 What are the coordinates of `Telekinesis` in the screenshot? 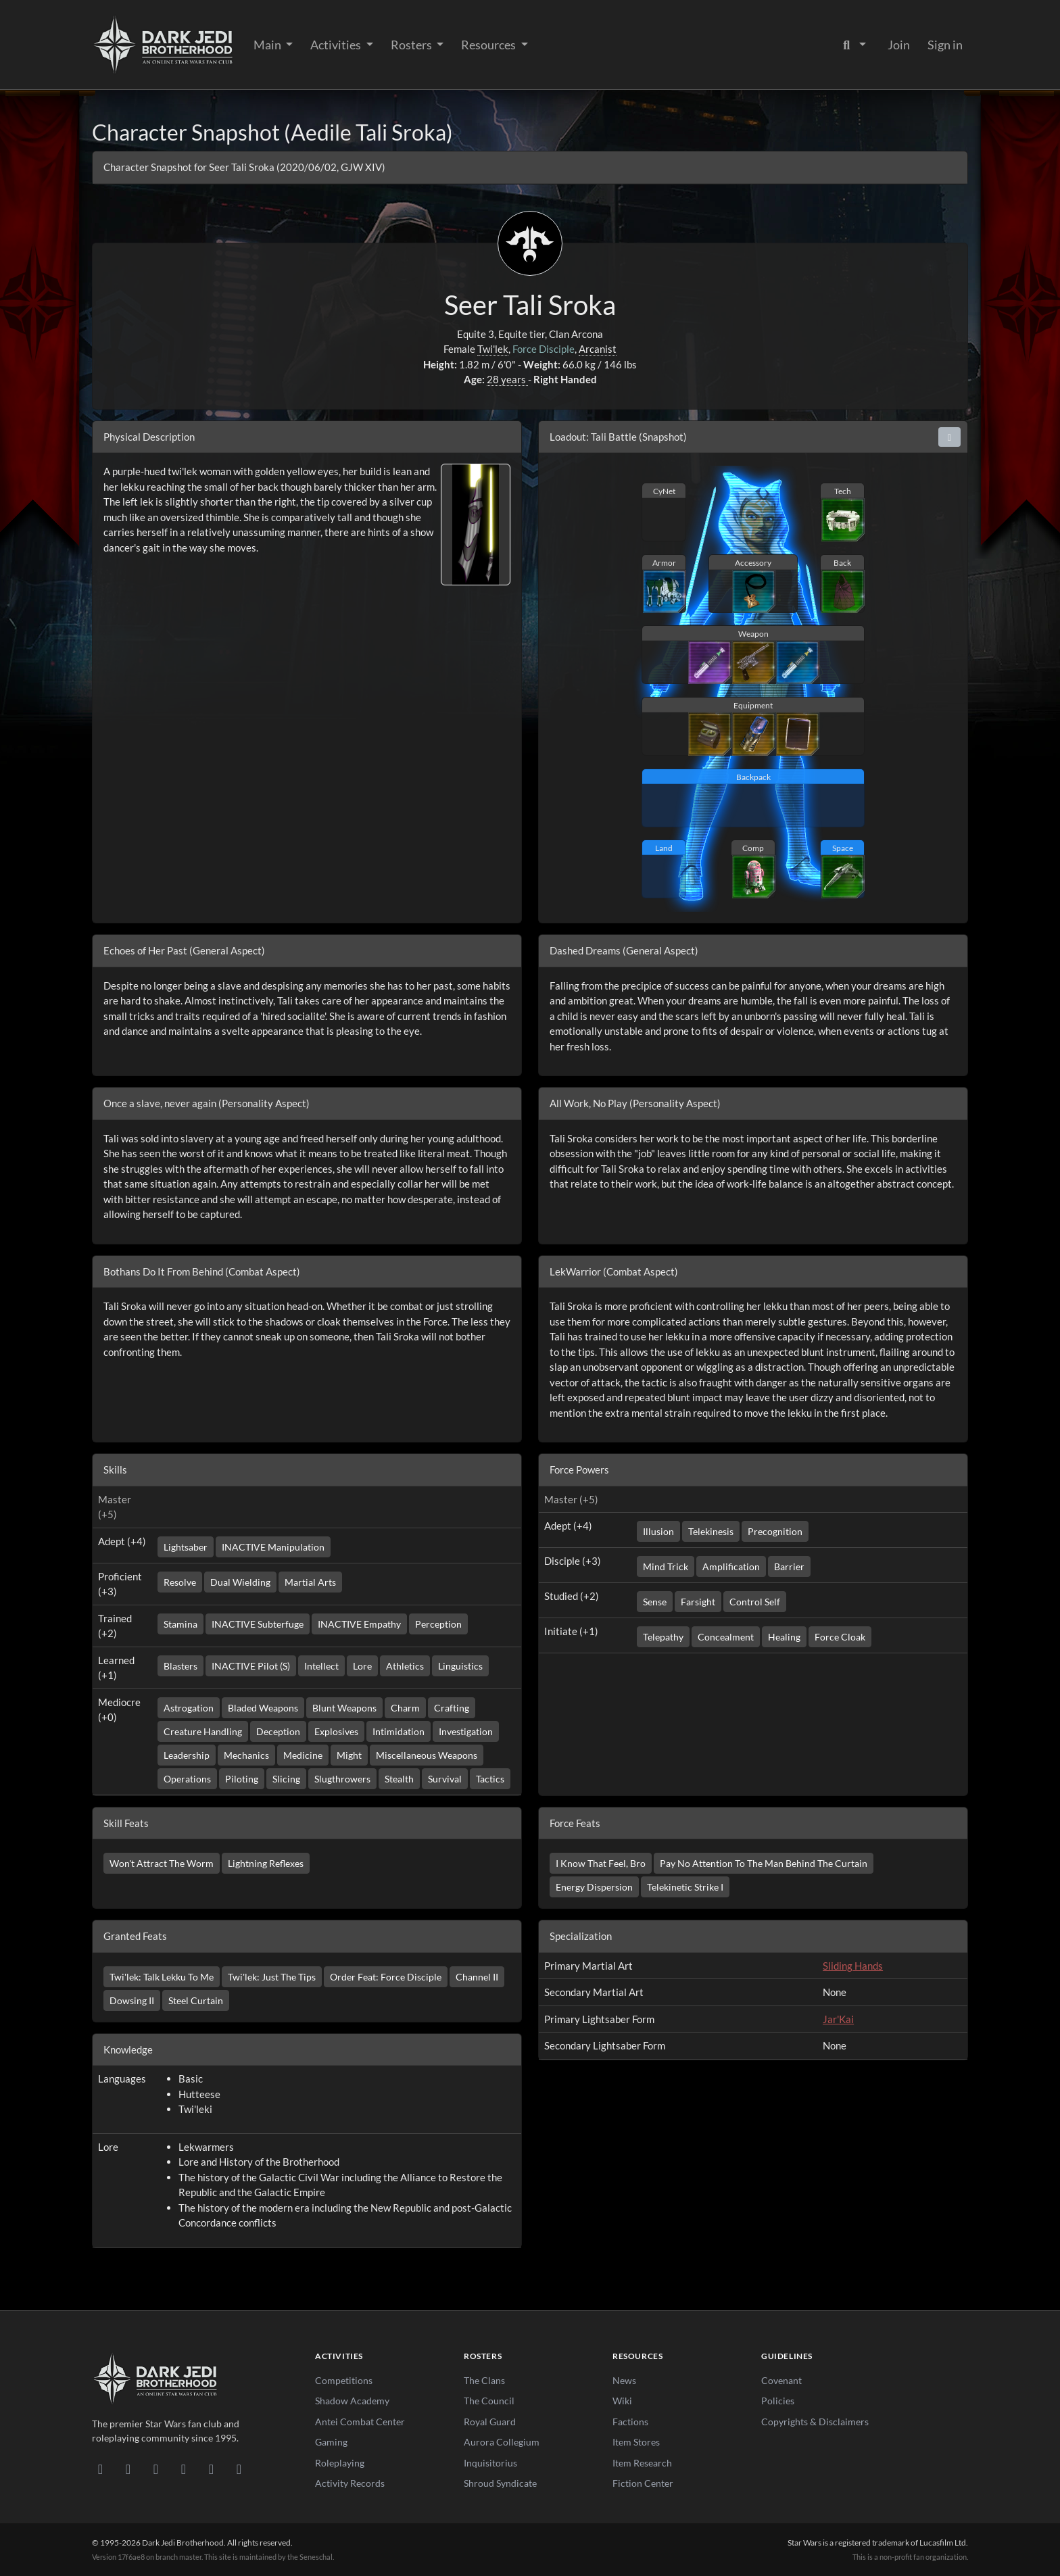 It's located at (710, 1531).